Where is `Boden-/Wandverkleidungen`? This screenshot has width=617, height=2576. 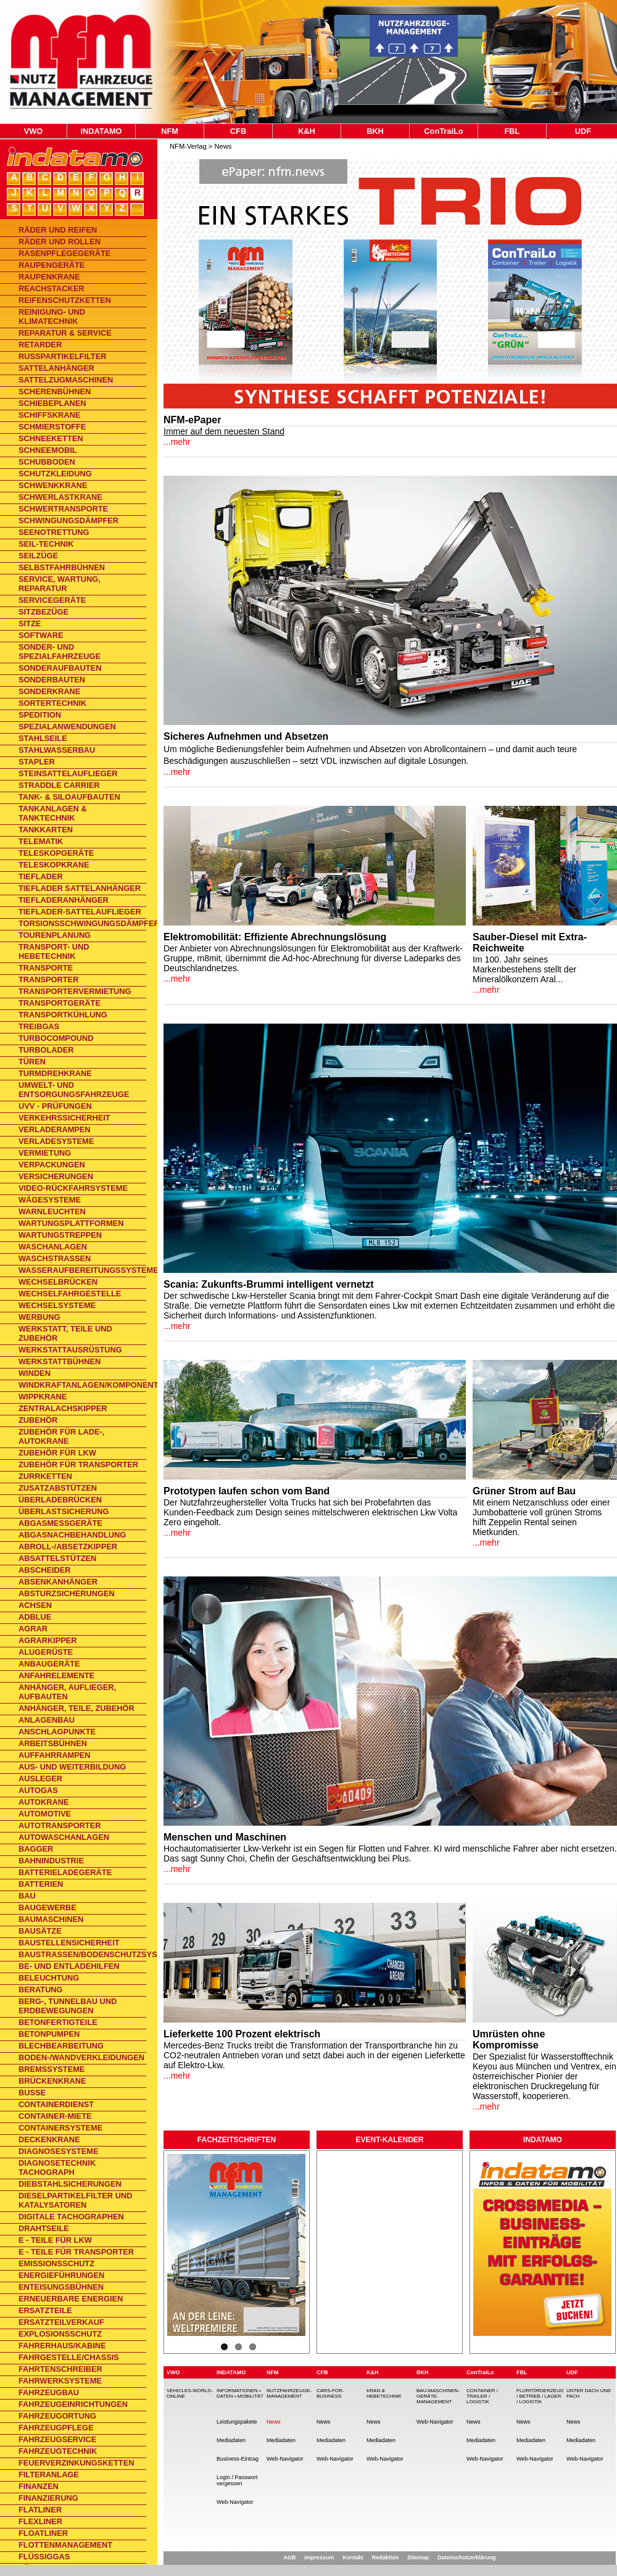 Boden-/Wandverkleidungen is located at coordinates (81, 2057).